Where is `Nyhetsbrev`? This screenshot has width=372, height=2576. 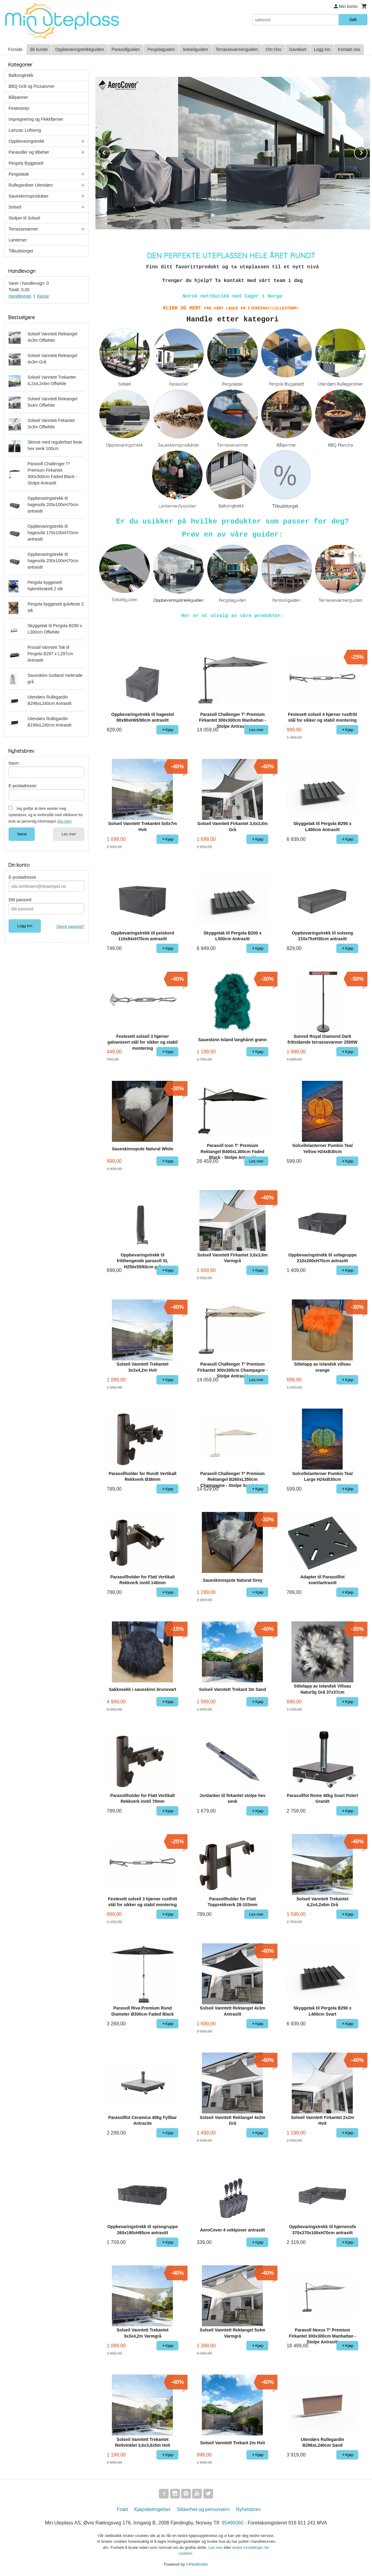 Nyhetsbrev is located at coordinates (248, 2509).